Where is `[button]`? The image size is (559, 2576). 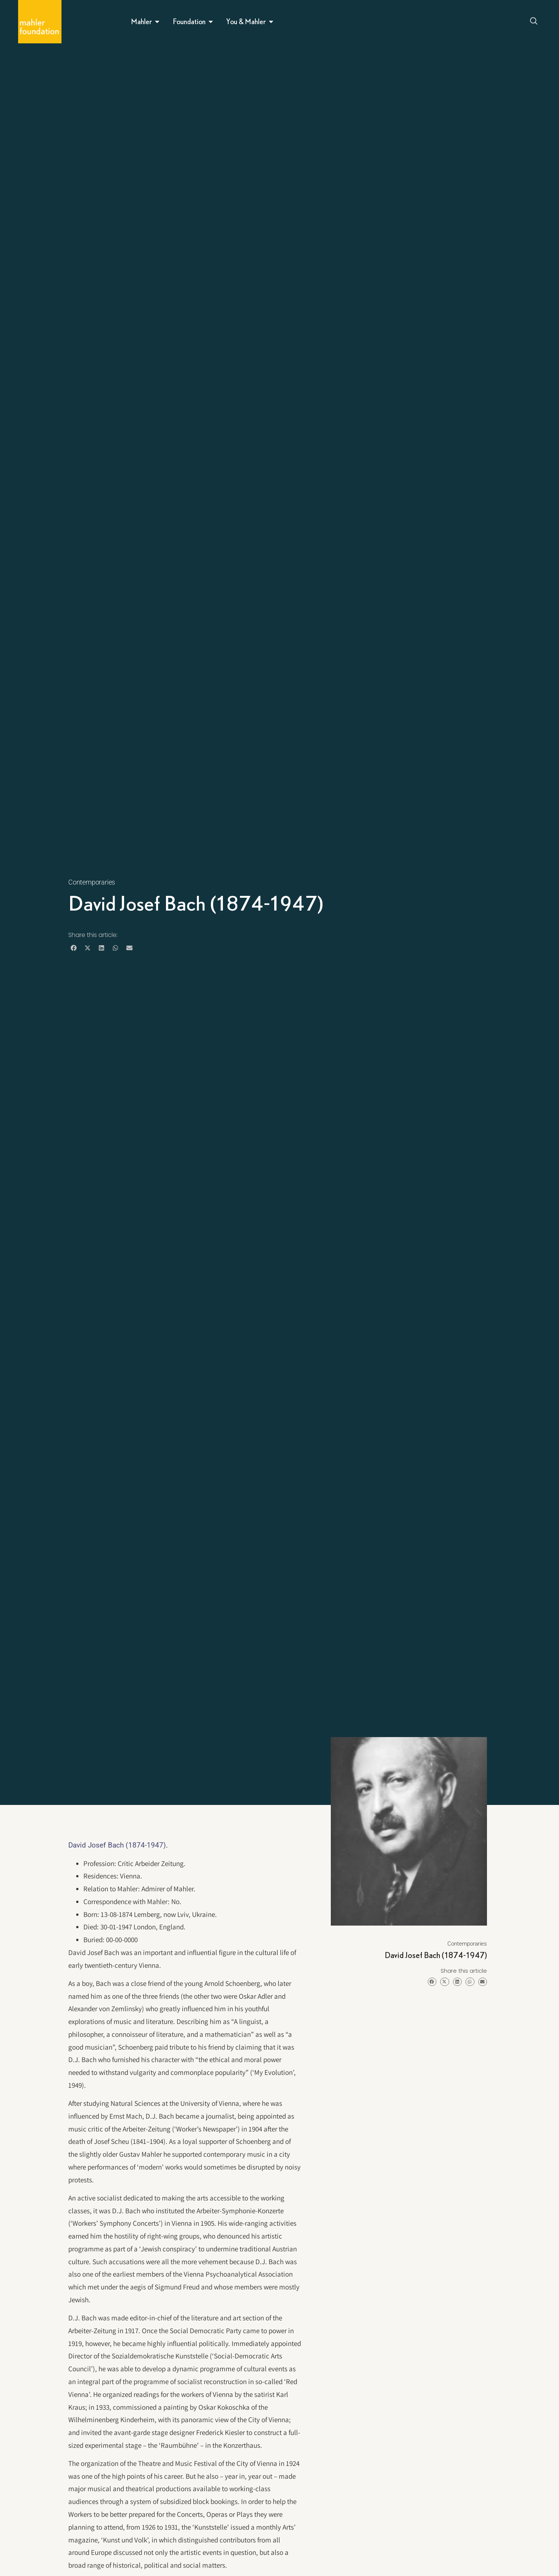 [button] is located at coordinates (73, 948).